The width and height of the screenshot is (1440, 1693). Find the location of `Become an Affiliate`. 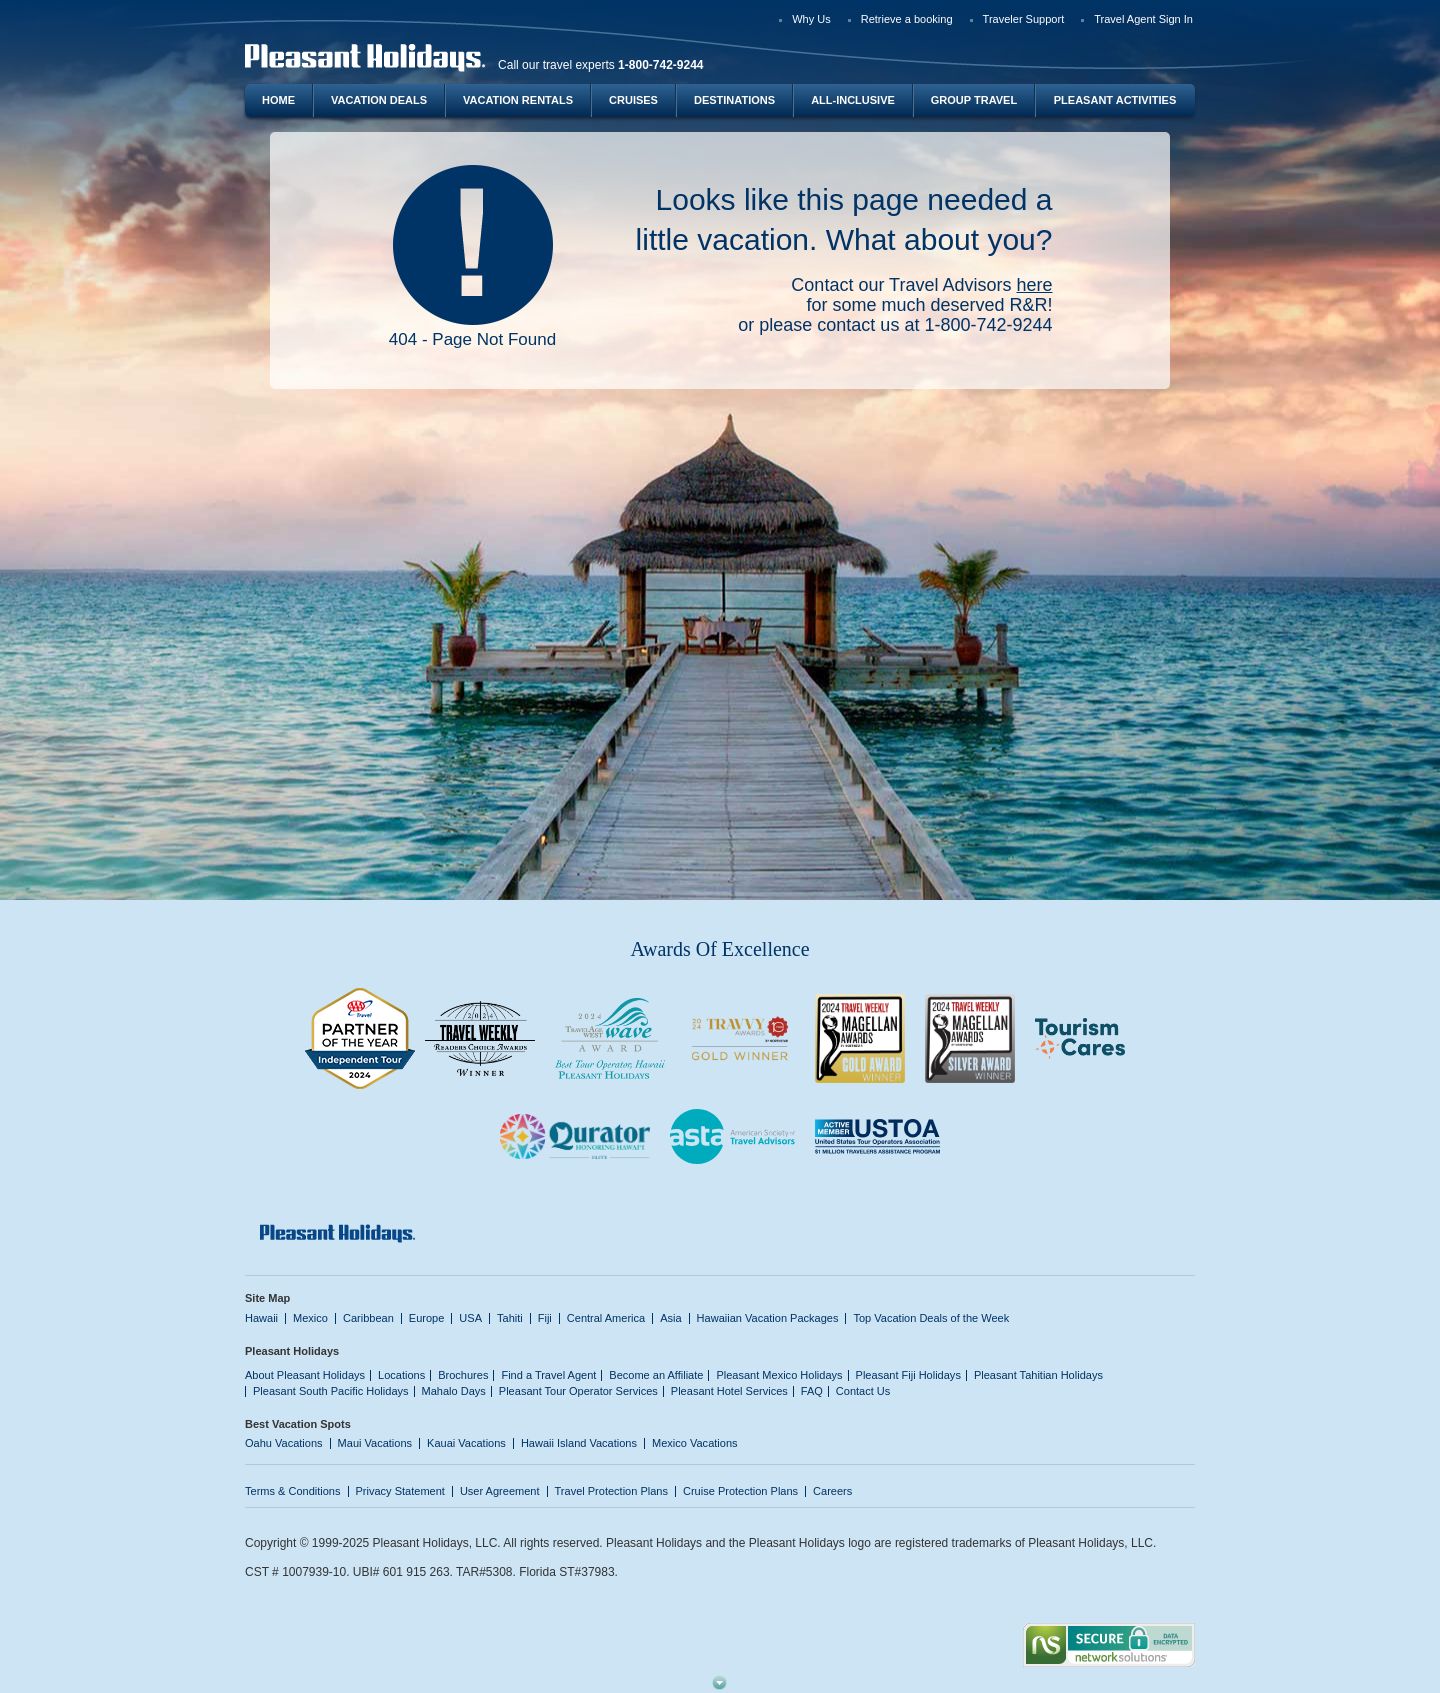

Become an Affiliate is located at coordinates (656, 1375).